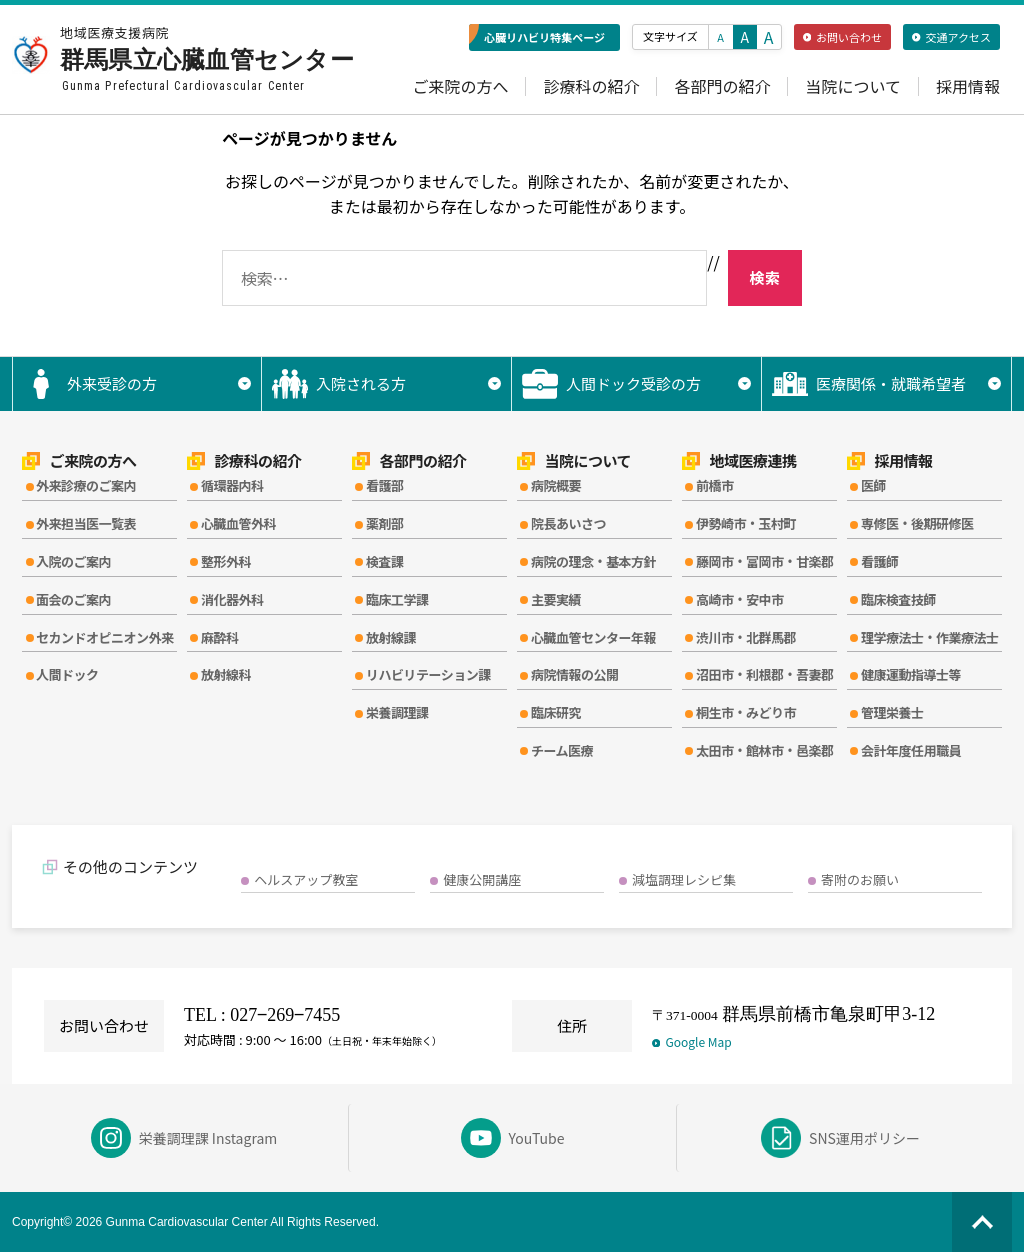 The height and width of the screenshot is (1252, 1024). I want to click on 臨床研究, so click(556, 712).